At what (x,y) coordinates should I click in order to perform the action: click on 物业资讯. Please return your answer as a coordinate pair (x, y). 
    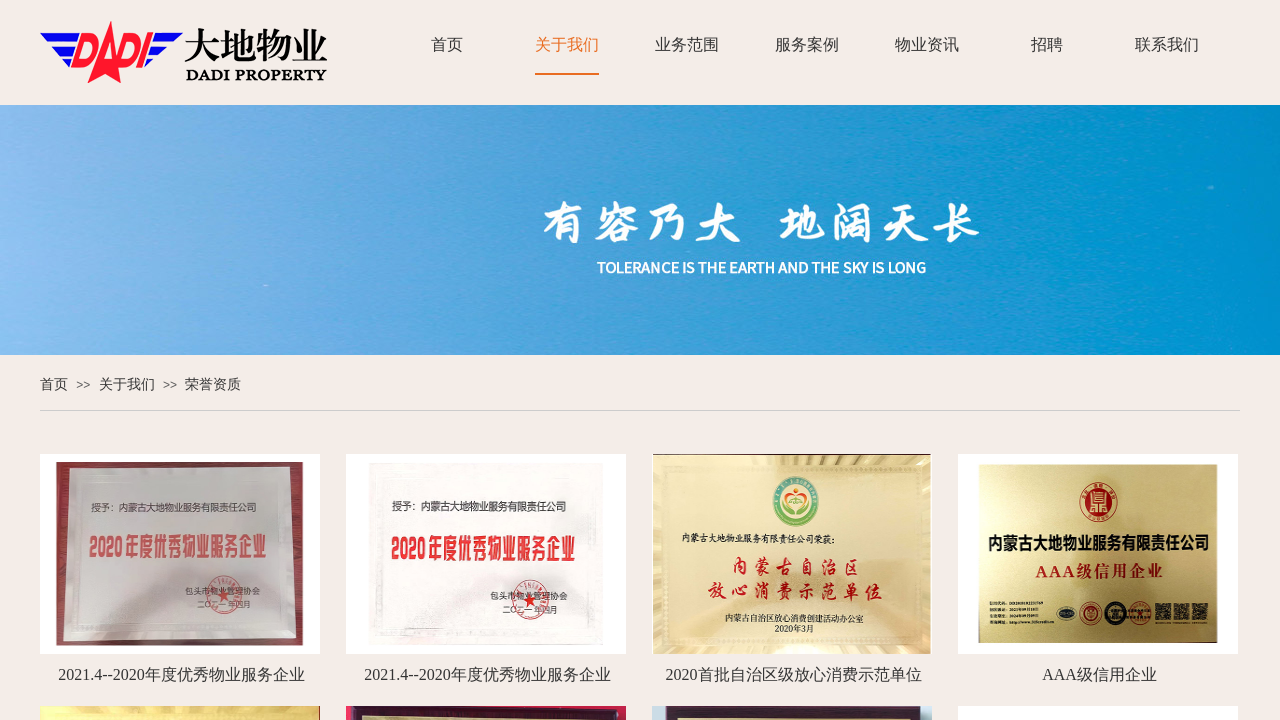
    Looking at the image, I should click on (927, 44).